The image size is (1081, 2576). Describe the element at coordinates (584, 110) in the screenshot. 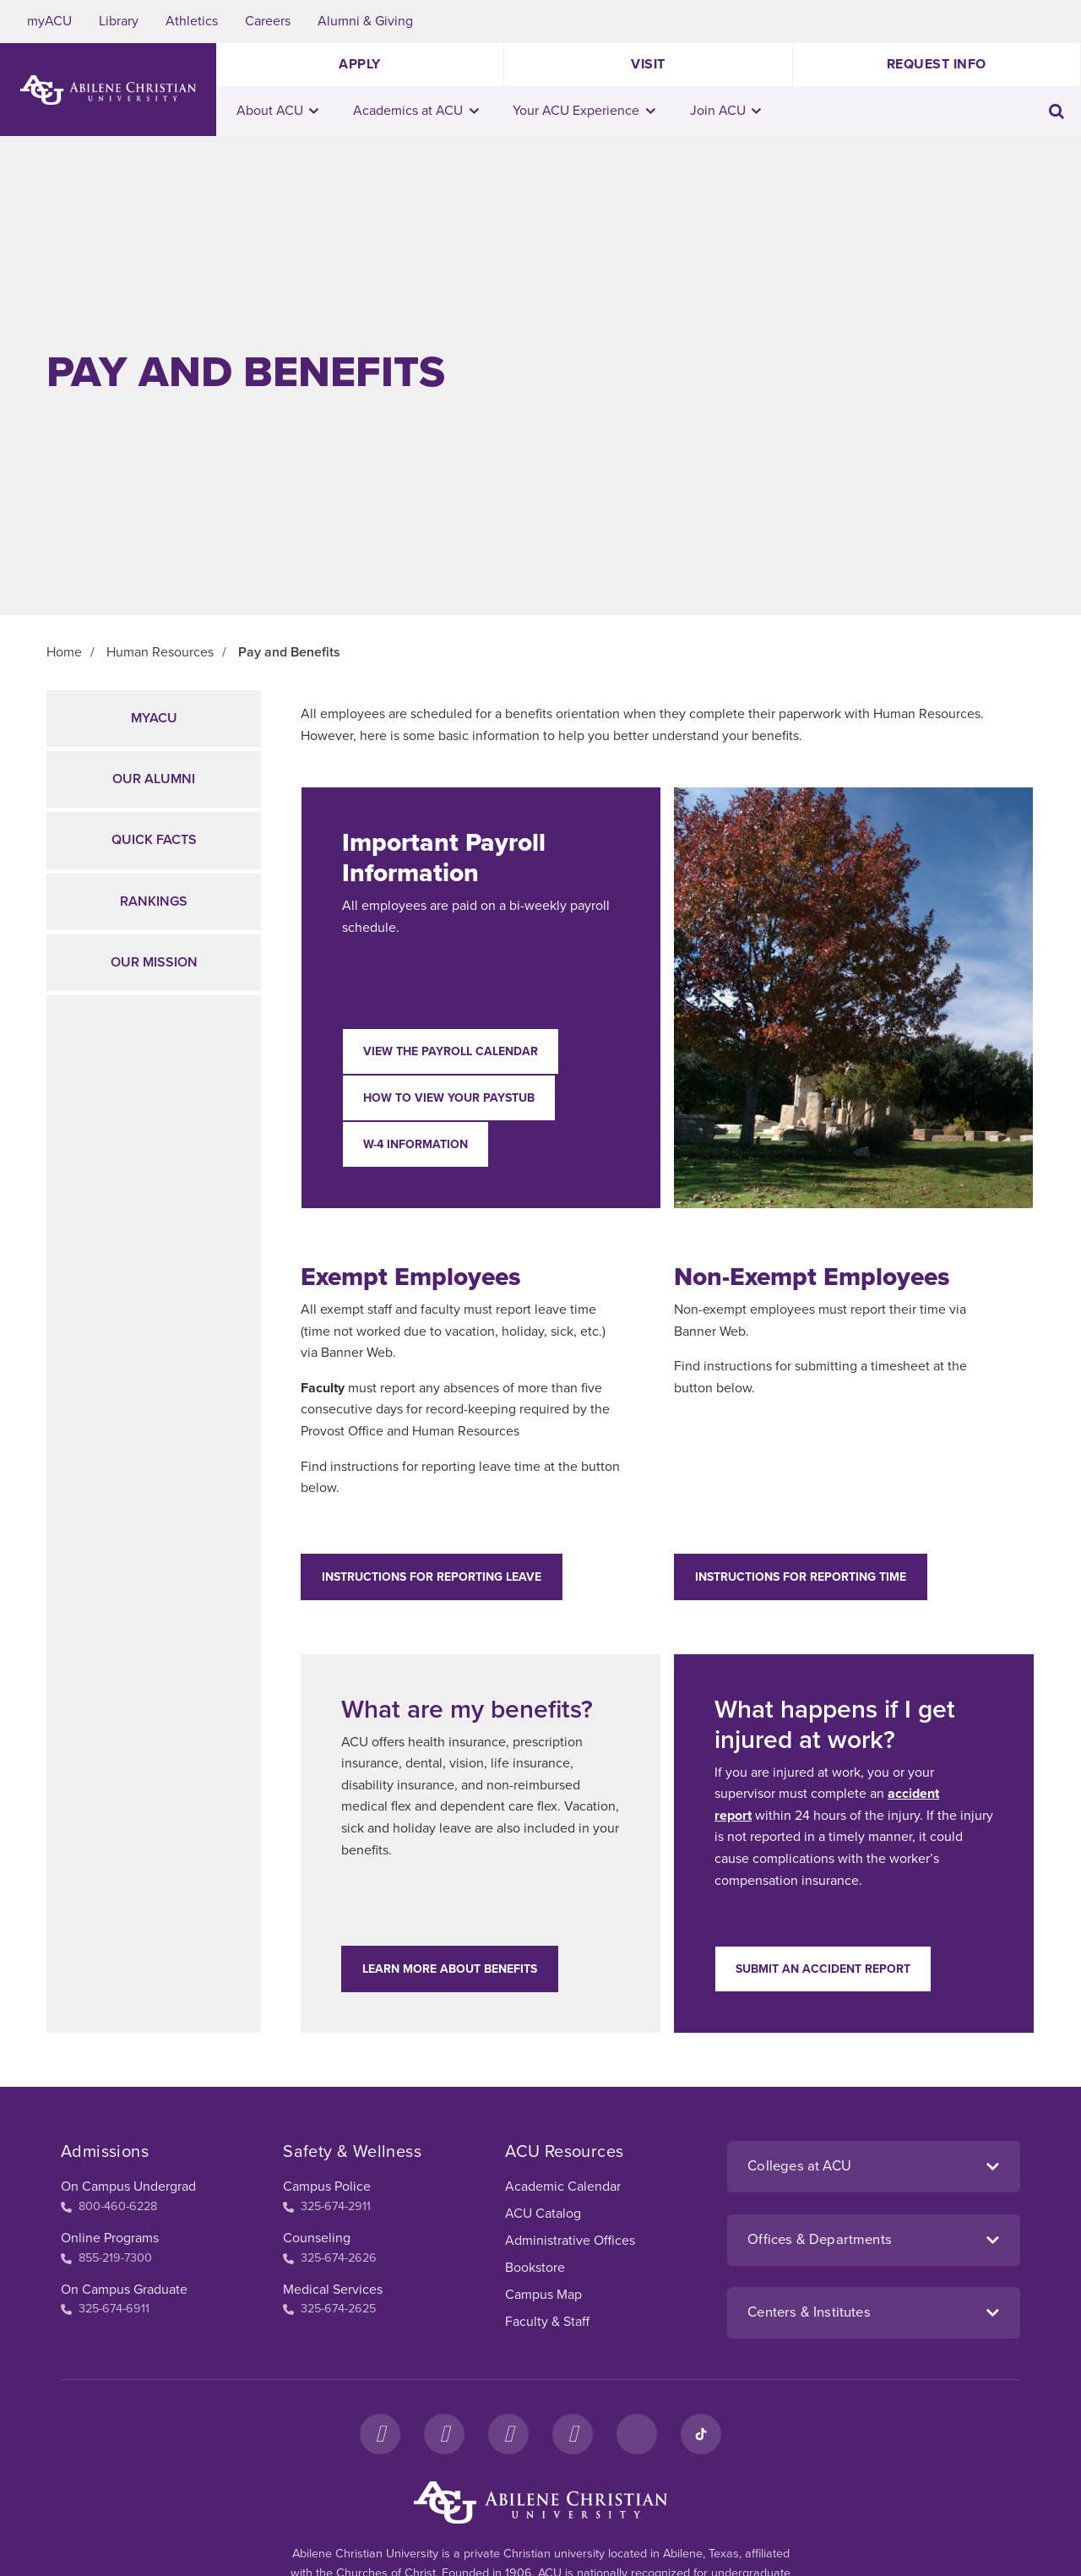

I see `Your ACU Experience` at that location.